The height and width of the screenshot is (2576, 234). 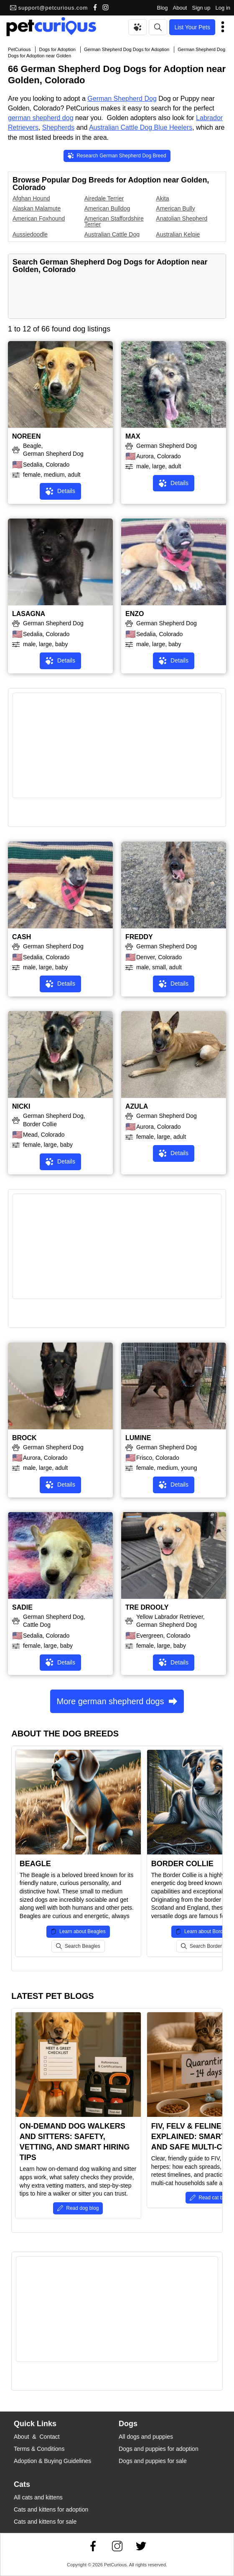 What do you see at coordinates (21, 936) in the screenshot?
I see `CASH` at bounding box center [21, 936].